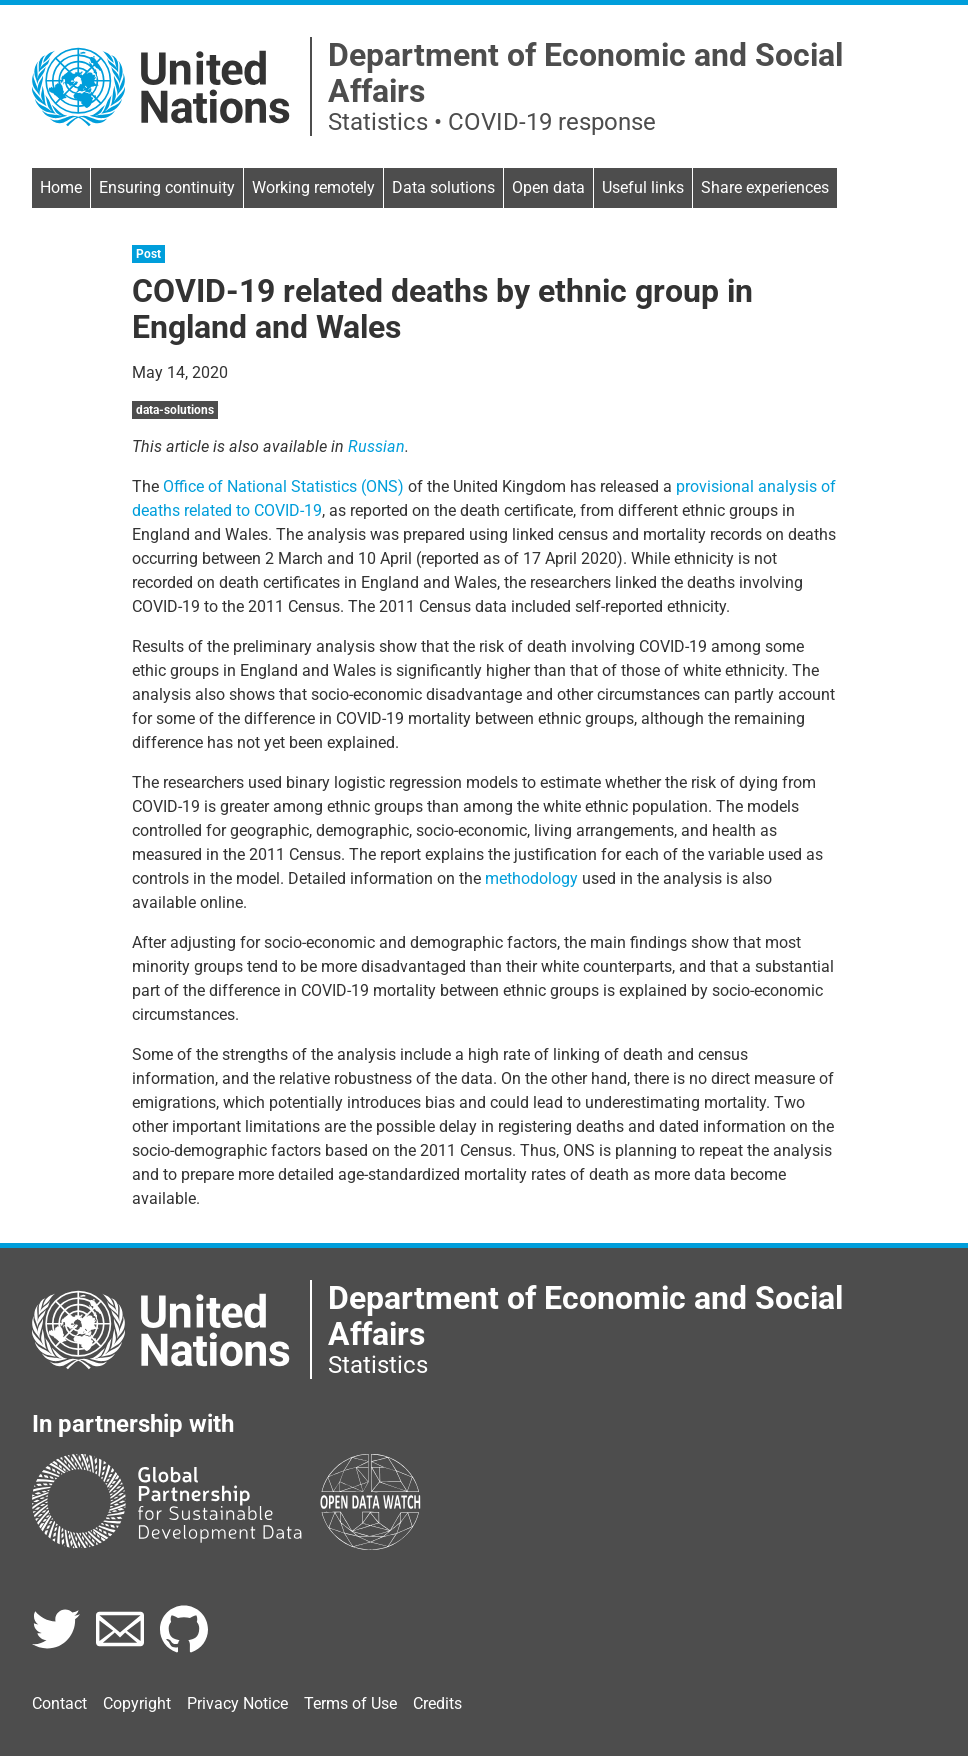 The image size is (968, 1756). Describe the element at coordinates (61, 187) in the screenshot. I see `Home` at that location.